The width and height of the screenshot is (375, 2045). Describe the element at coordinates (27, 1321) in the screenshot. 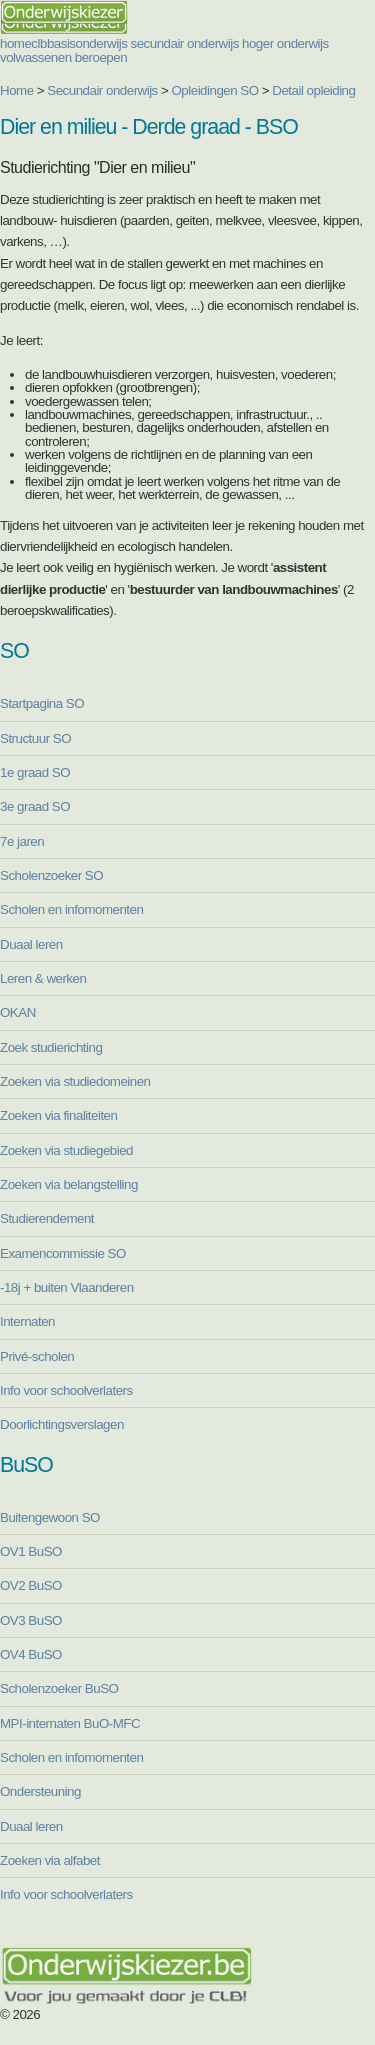

I see `Internaten` at that location.